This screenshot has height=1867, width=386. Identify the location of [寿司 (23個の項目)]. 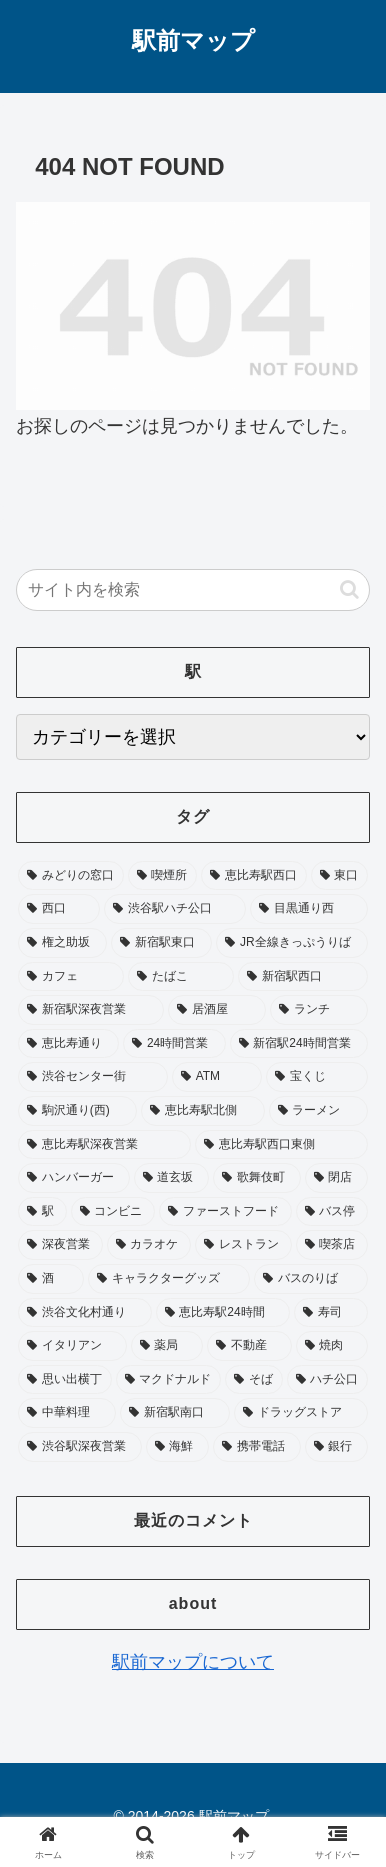
(331, 1313).